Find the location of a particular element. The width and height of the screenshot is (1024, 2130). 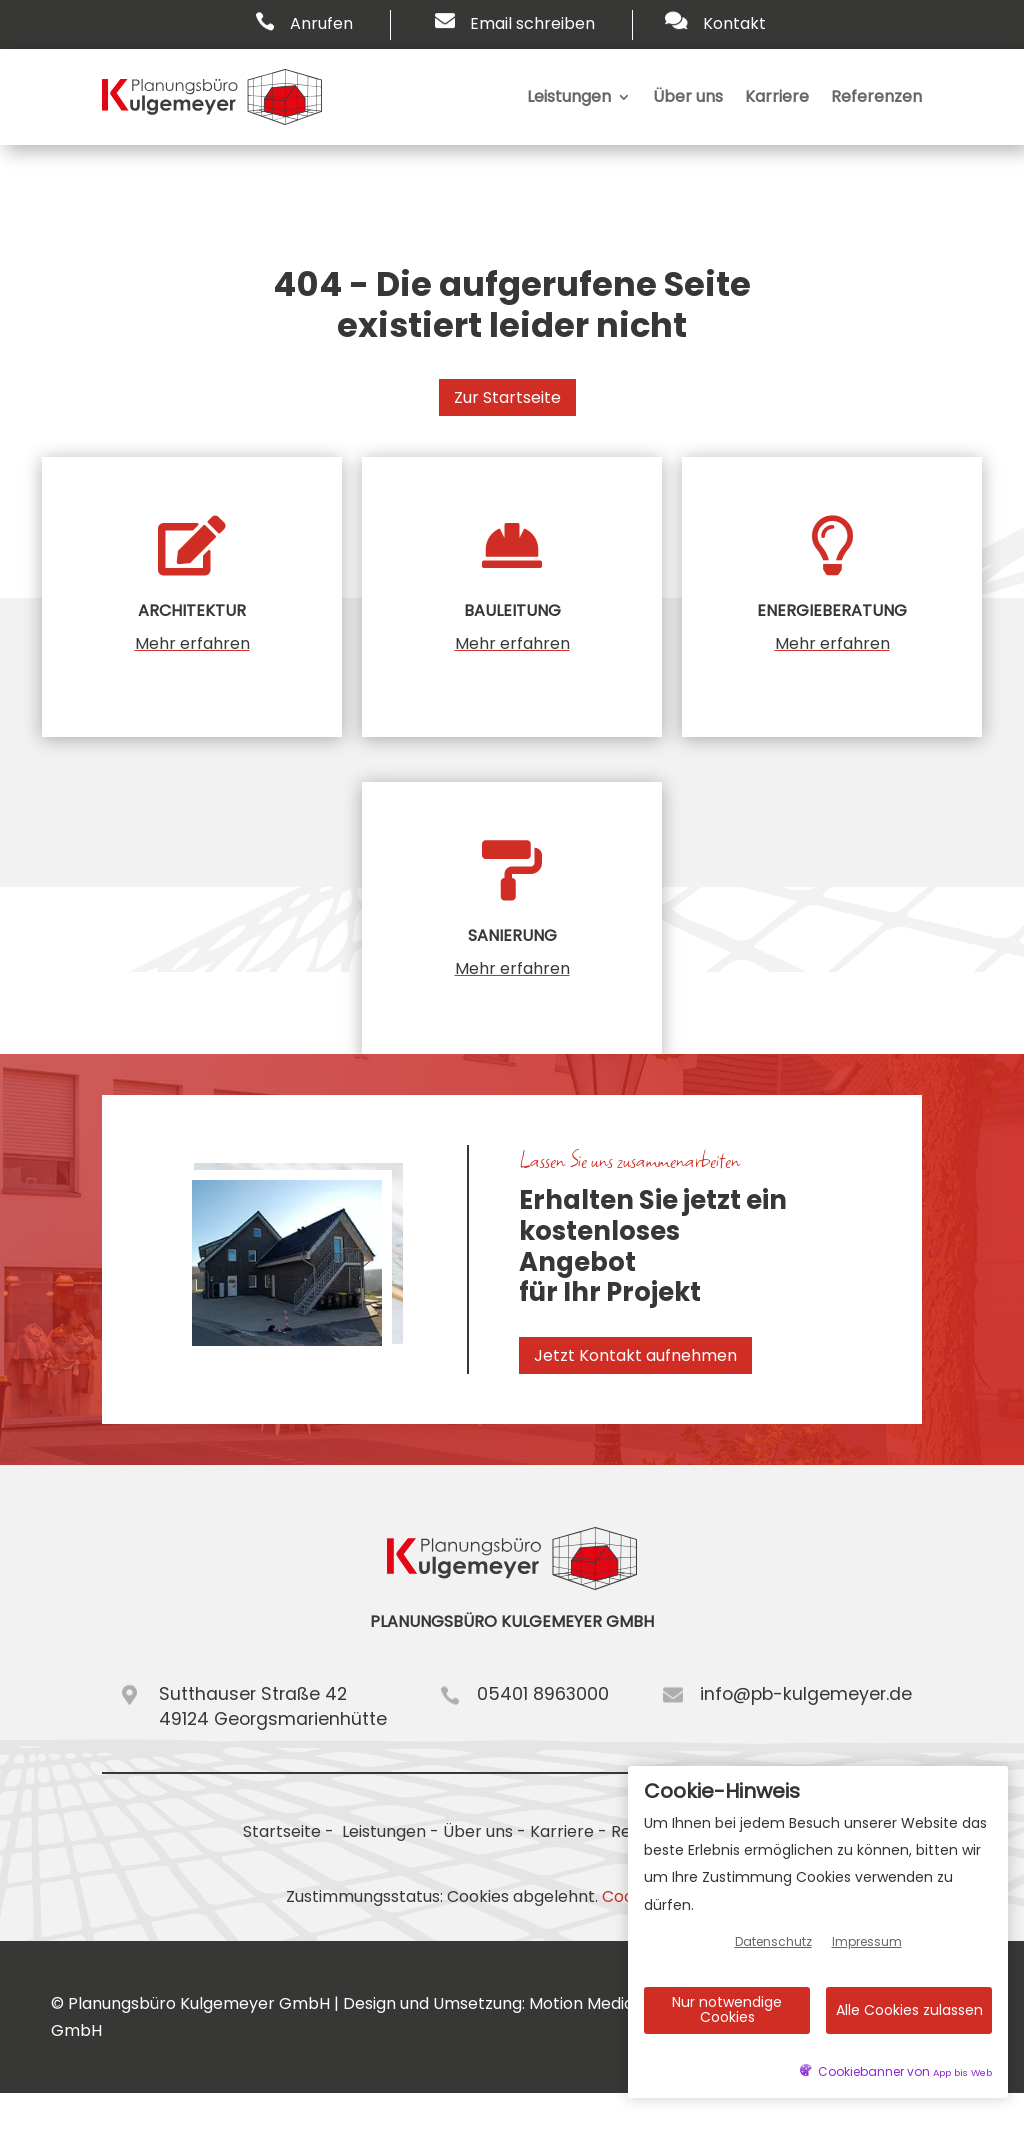

Mehr erfahren is located at coordinates (192, 643).